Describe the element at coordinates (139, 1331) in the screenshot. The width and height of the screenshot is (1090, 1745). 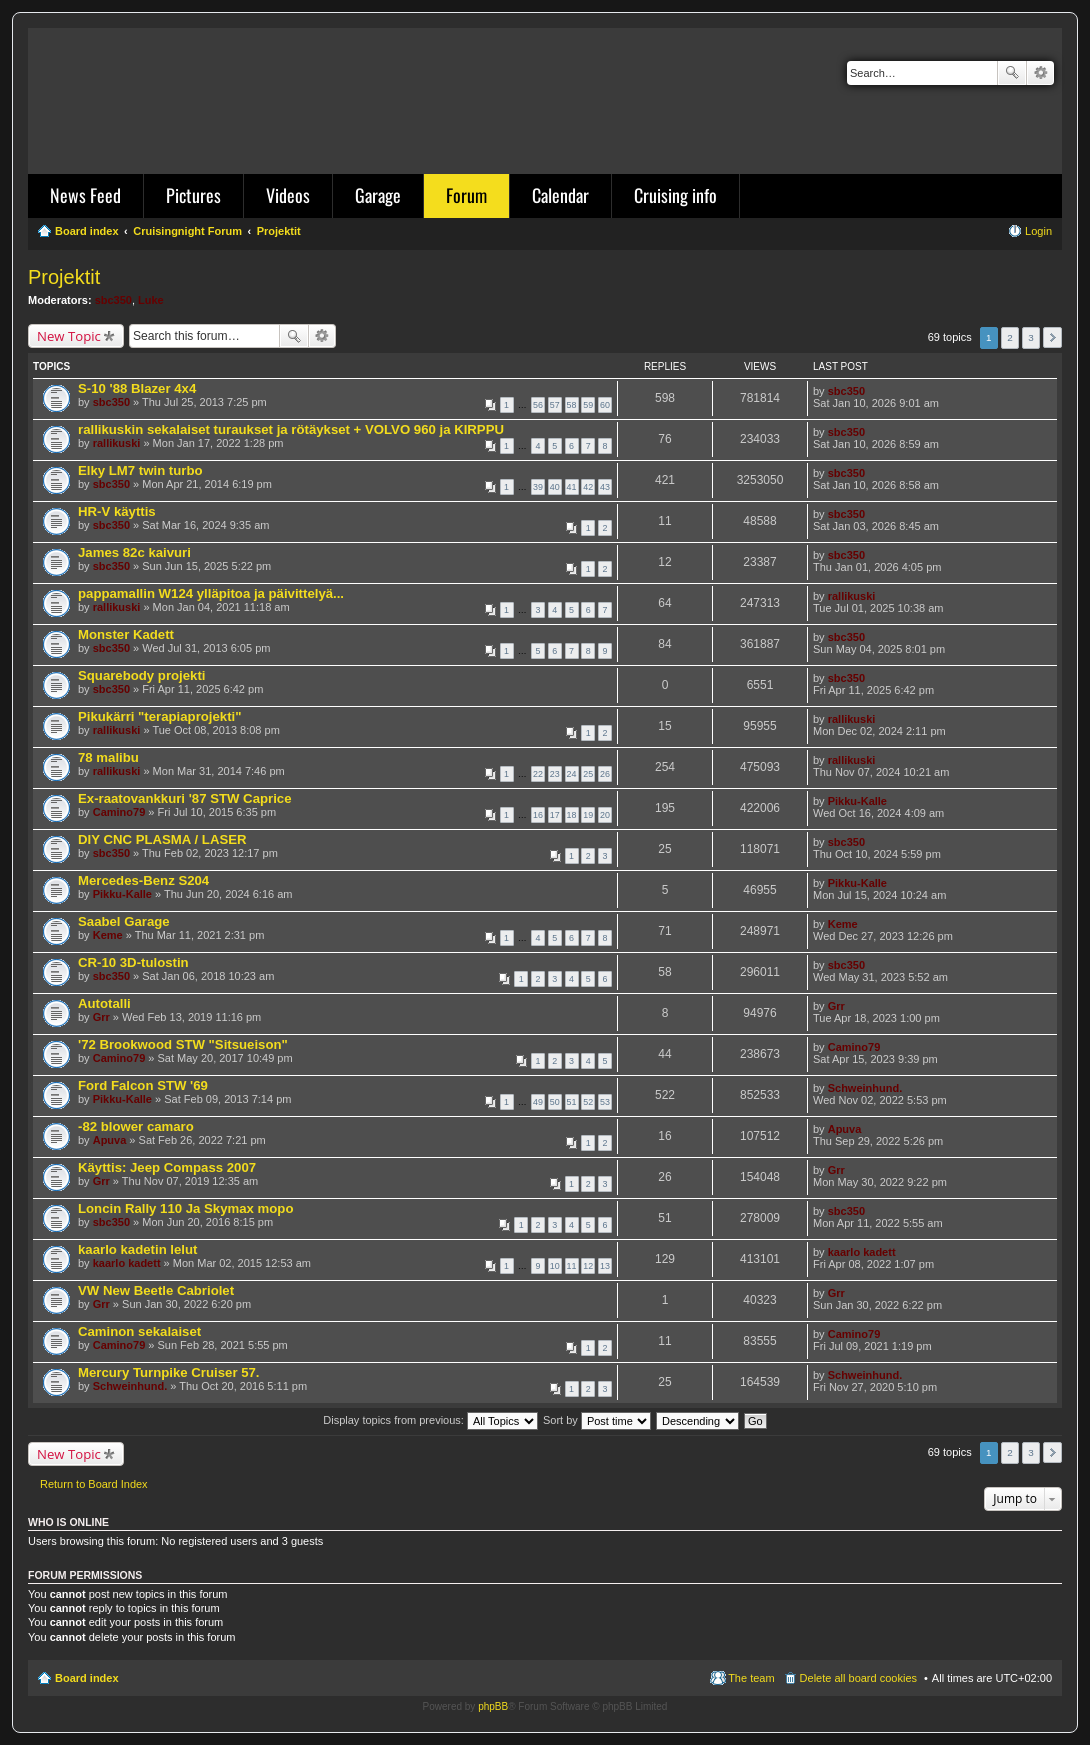
I see `Caminon sekalaiset` at that location.